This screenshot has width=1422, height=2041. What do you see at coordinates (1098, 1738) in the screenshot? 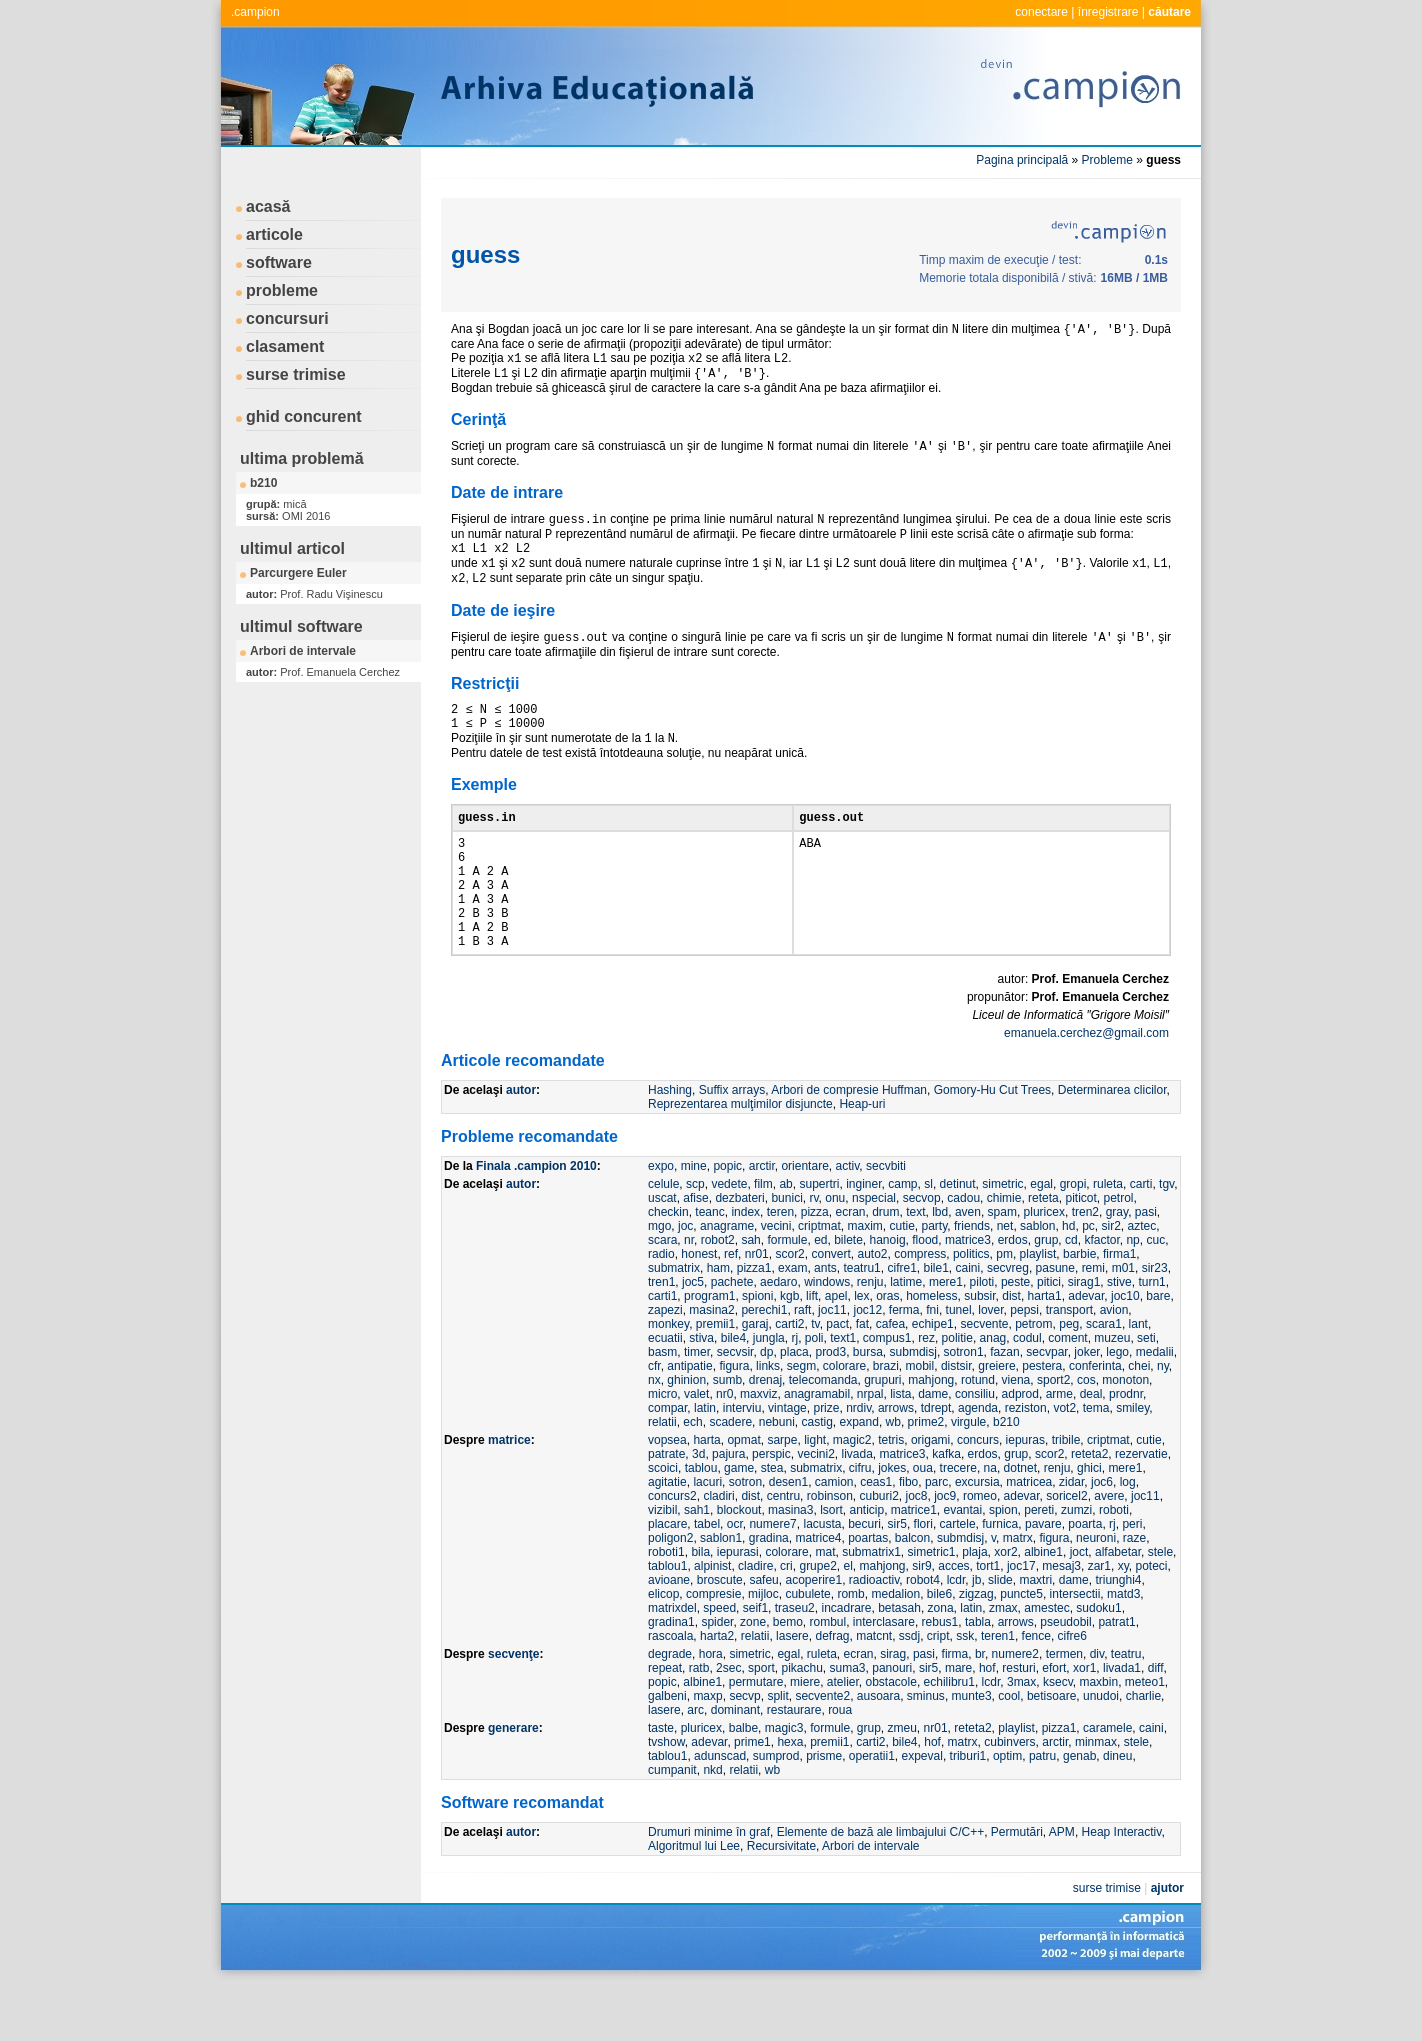
I see `maxbin` at bounding box center [1098, 1738].